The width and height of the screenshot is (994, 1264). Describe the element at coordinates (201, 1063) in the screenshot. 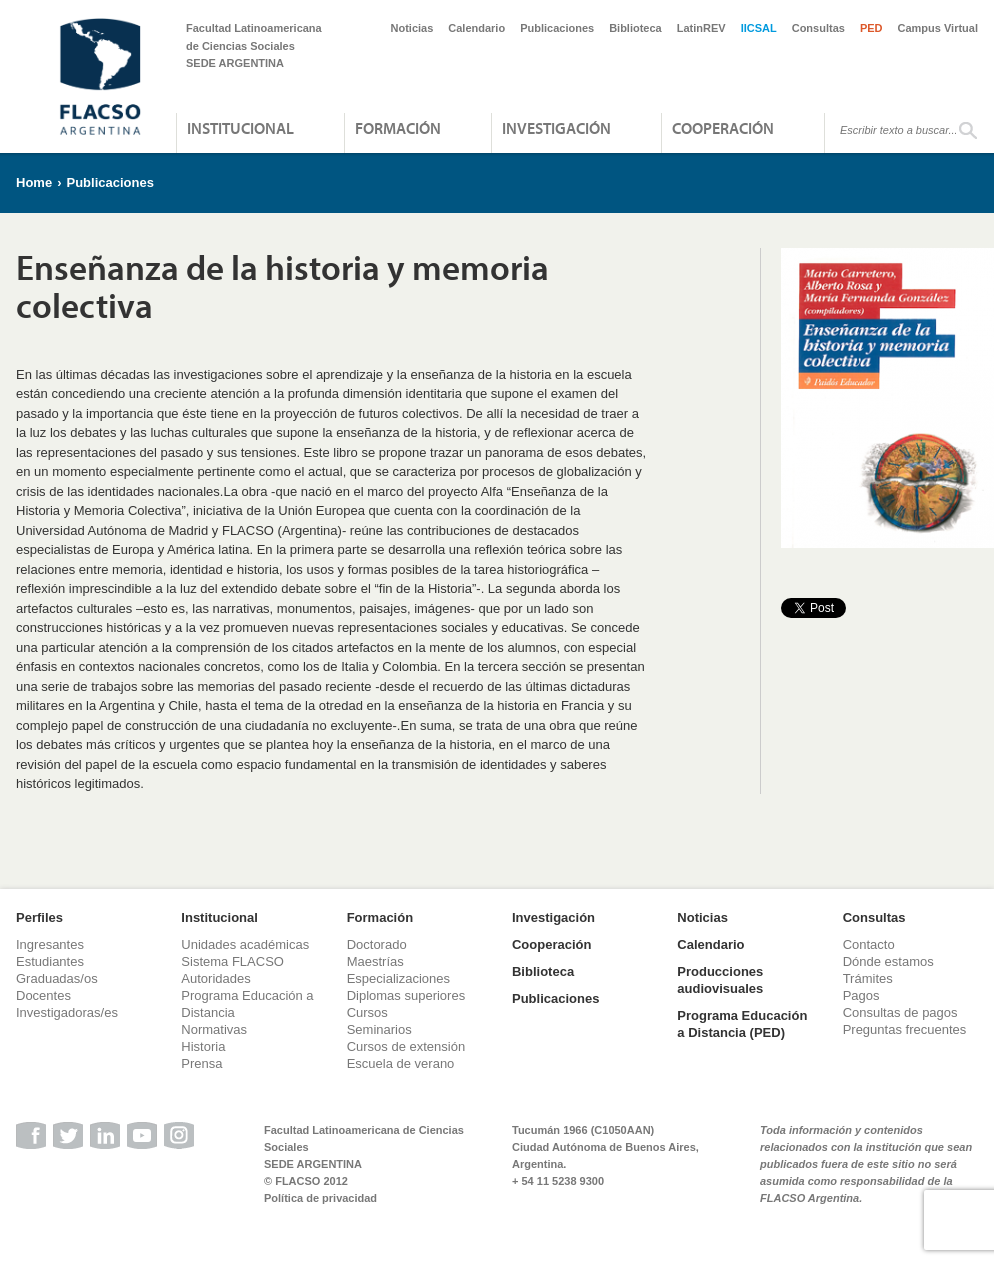

I see `Prensa` at that location.